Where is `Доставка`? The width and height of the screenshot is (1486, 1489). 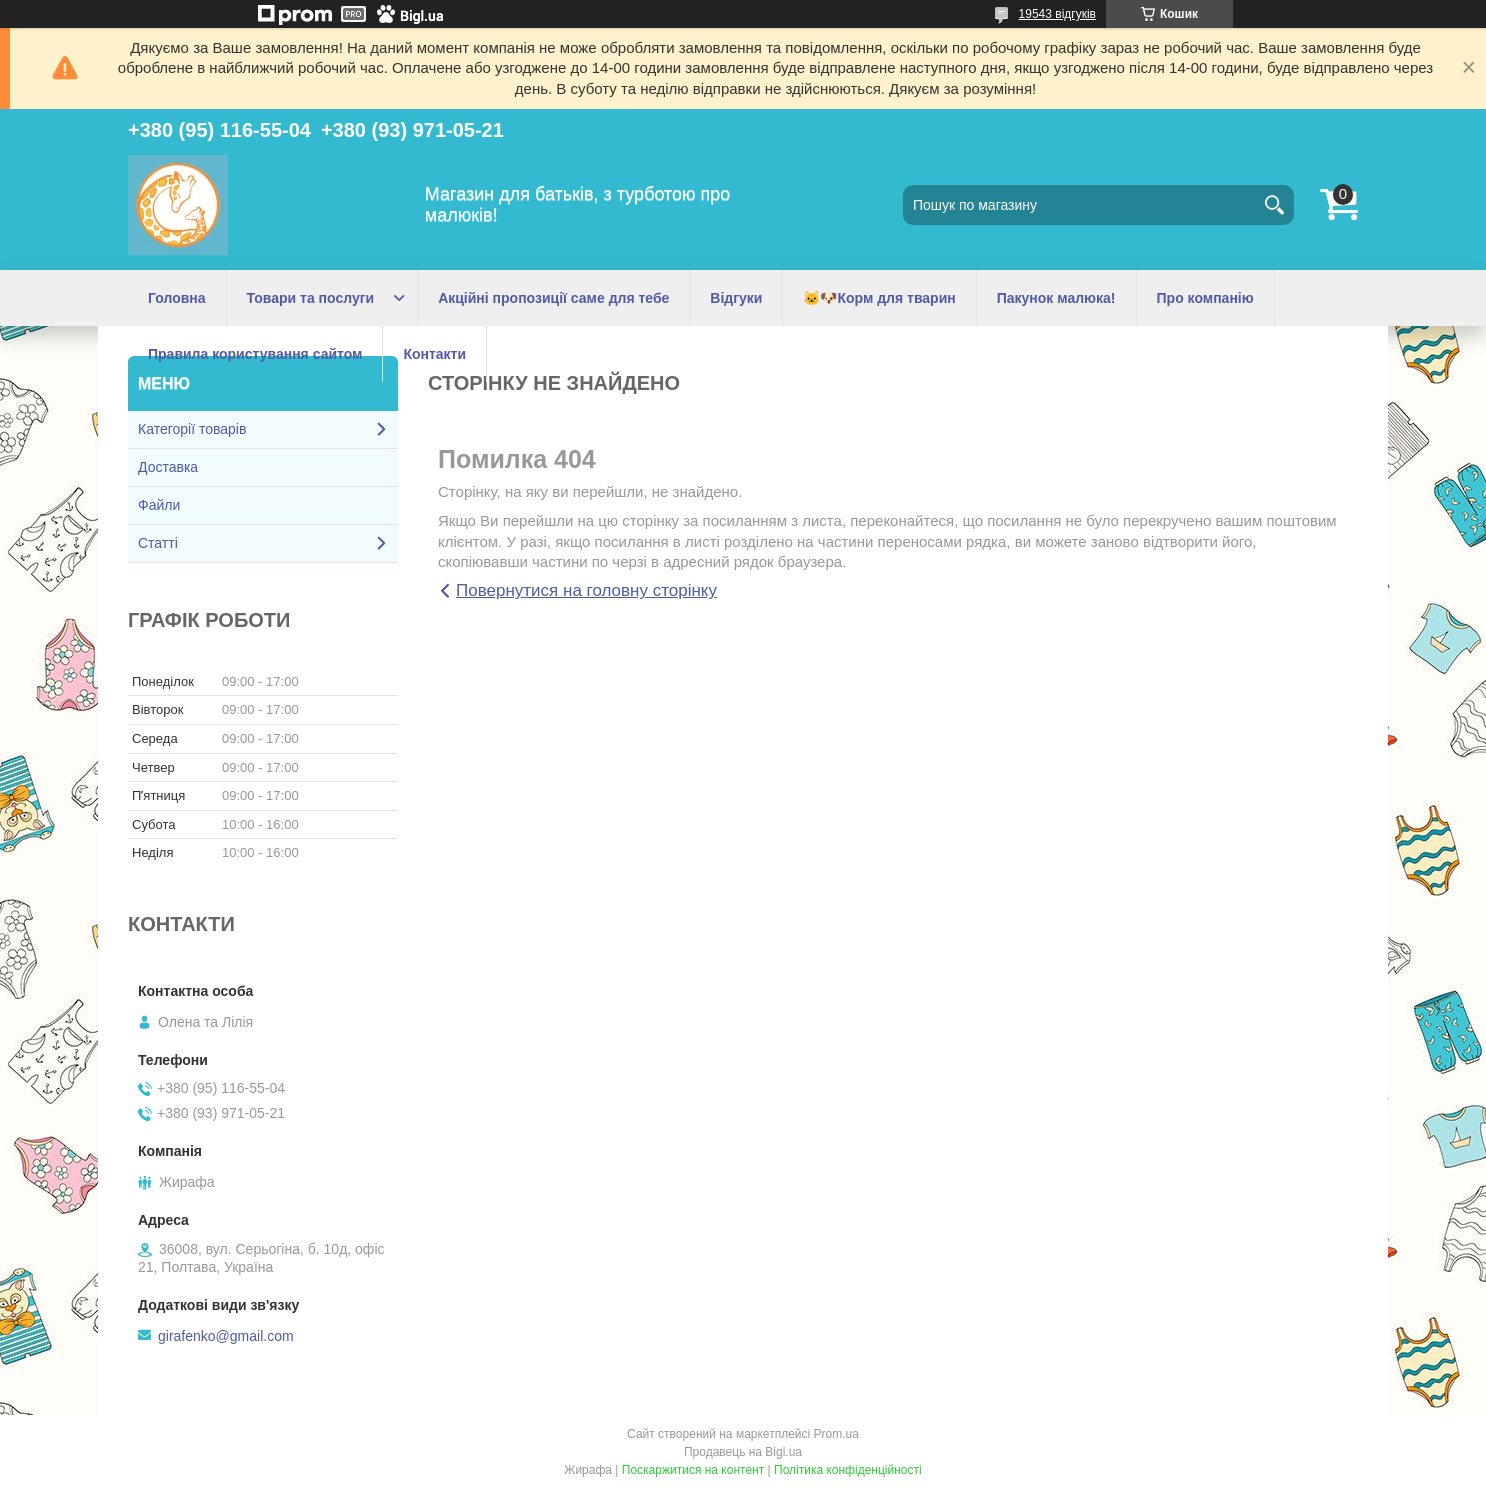 Доставка is located at coordinates (168, 467).